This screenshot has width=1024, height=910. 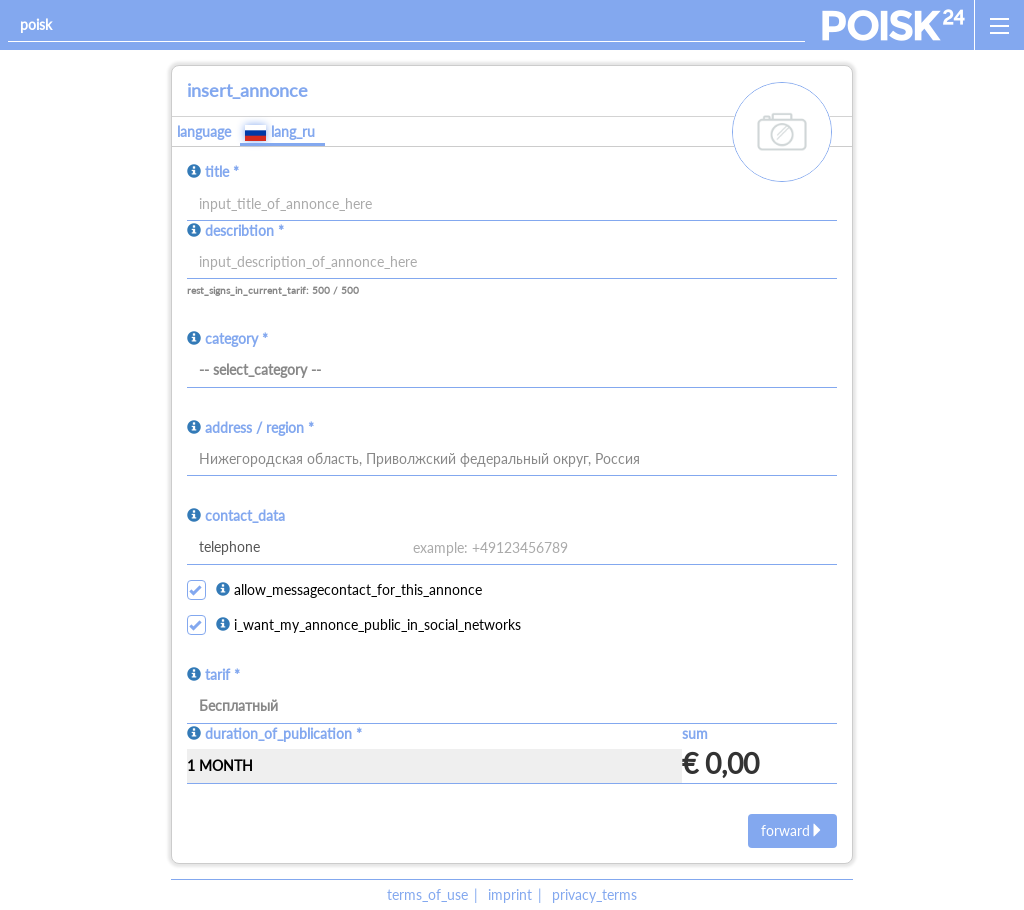 What do you see at coordinates (204, 131) in the screenshot?
I see `language` at bounding box center [204, 131].